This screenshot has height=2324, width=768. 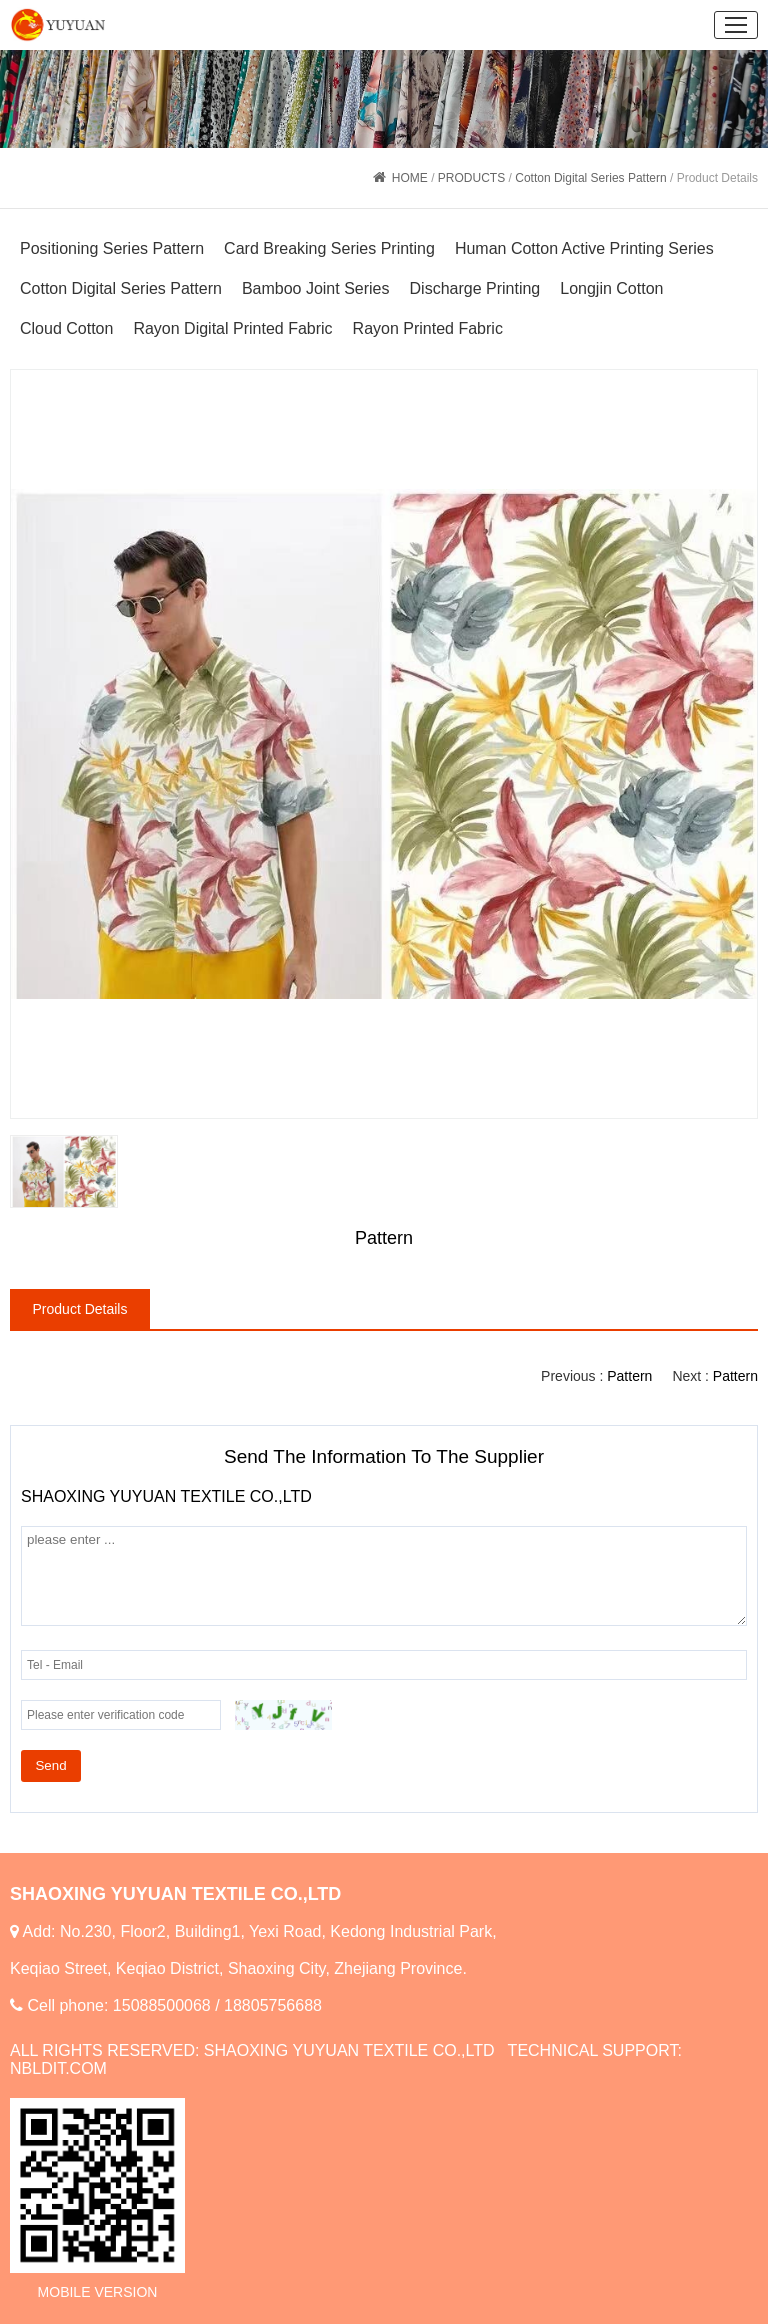 What do you see at coordinates (232, 328) in the screenshot?
I see `Rayon Digital Printed Fabric` at bounding box center [232, 328].